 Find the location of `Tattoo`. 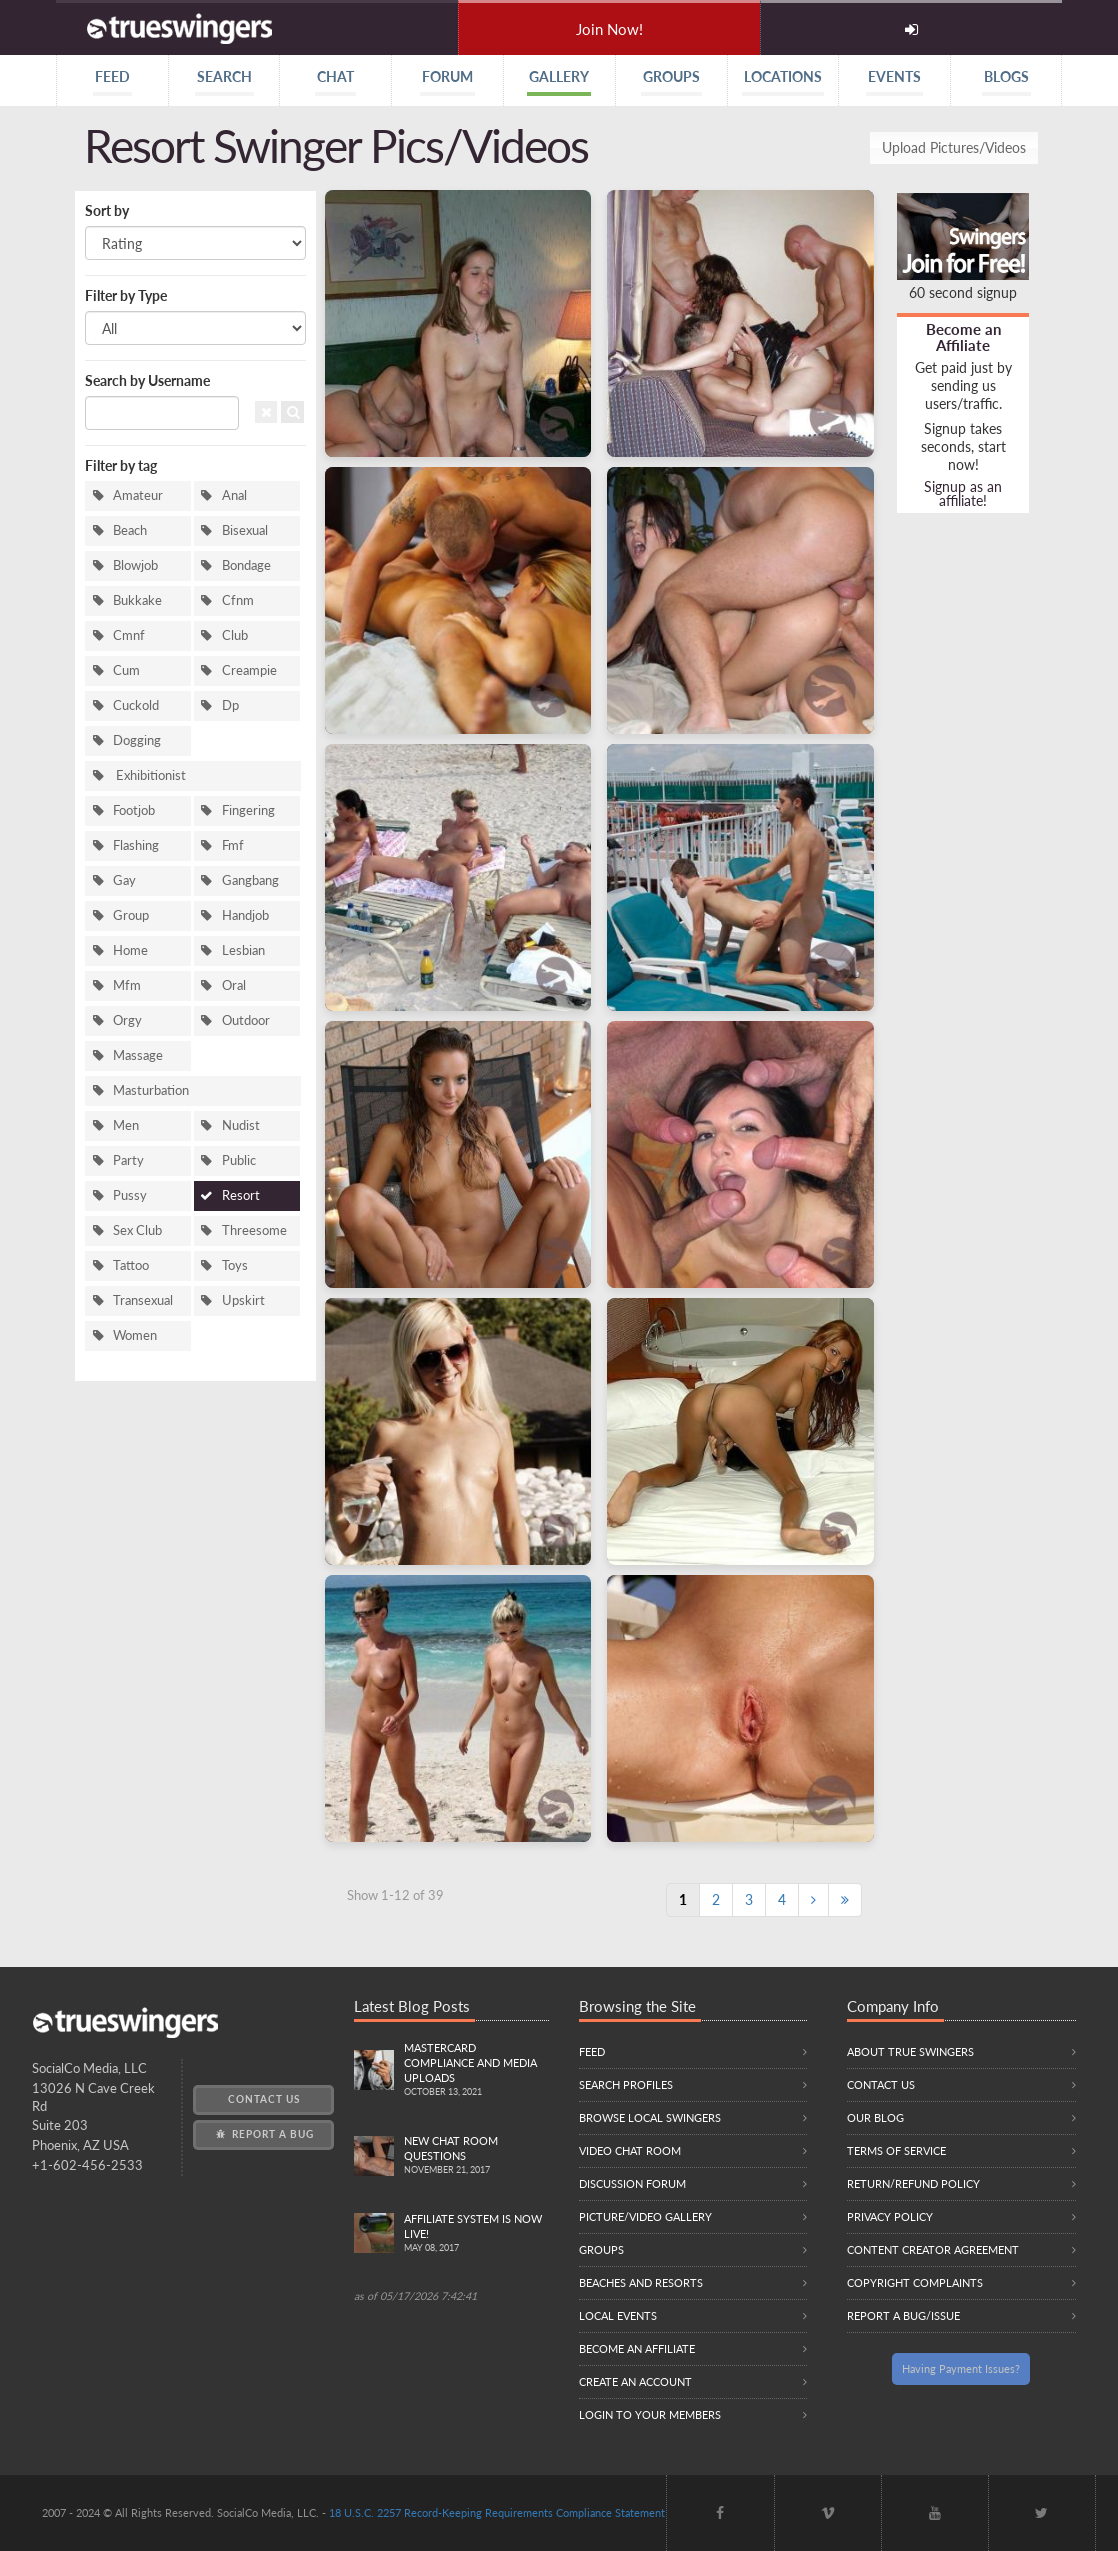

Tattoo is located at coordinates (131, 1265).